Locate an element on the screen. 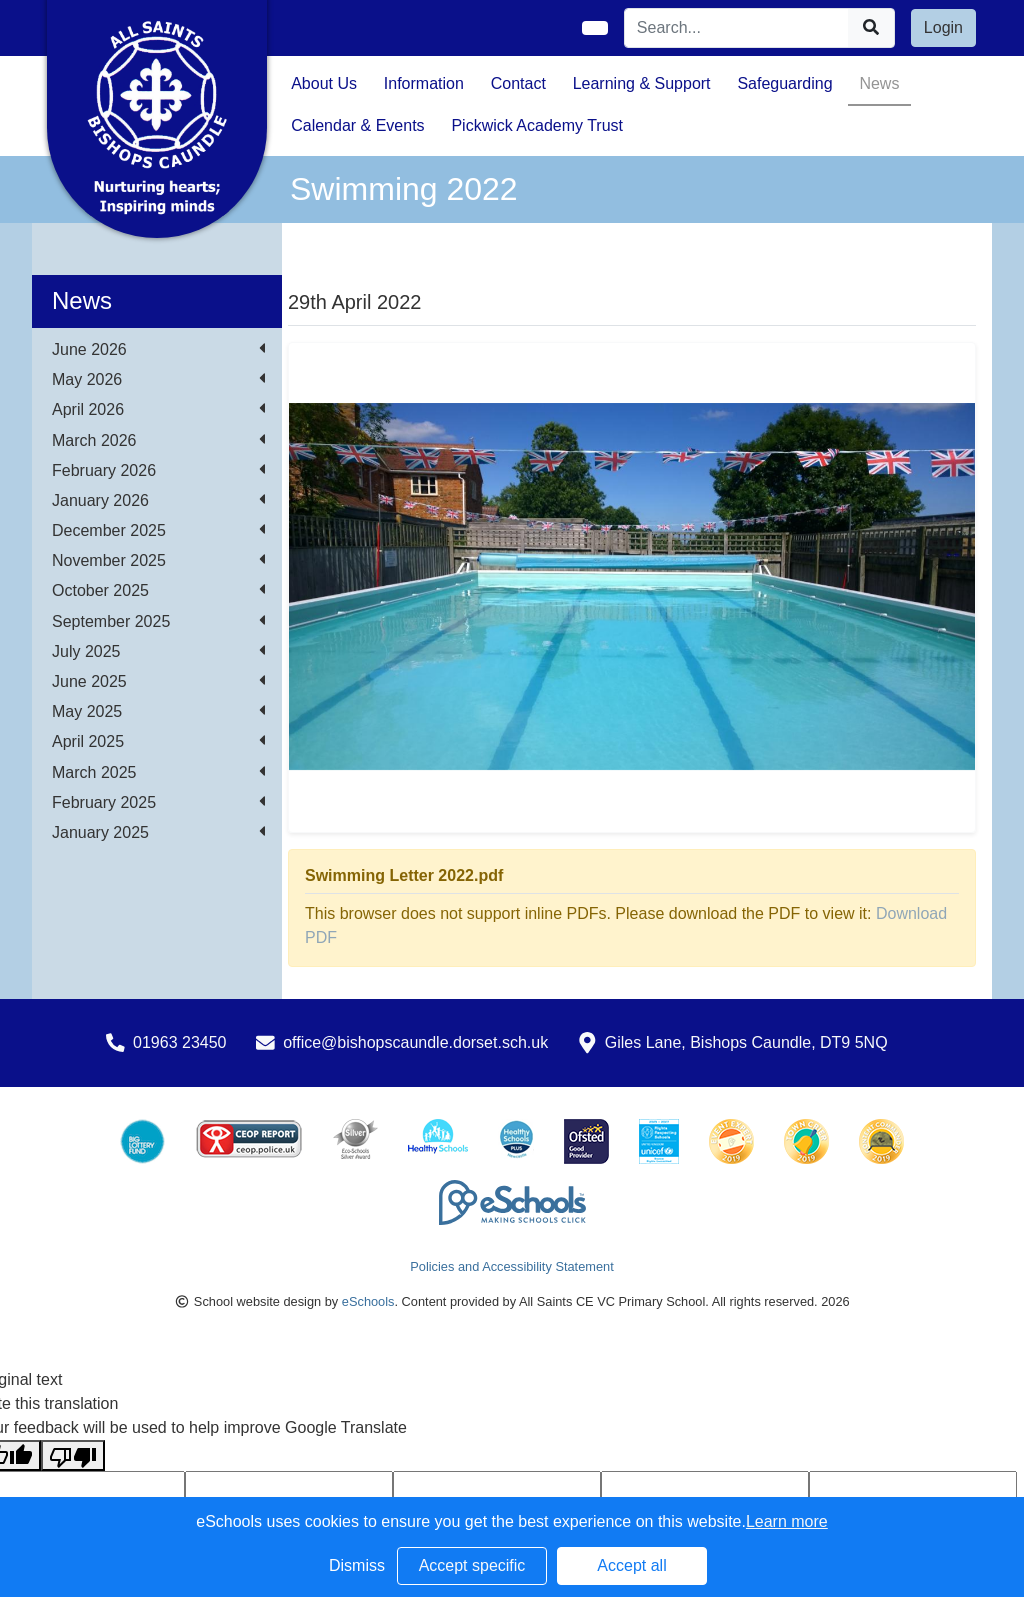  Information [button] is located at coordinates (424, 83).